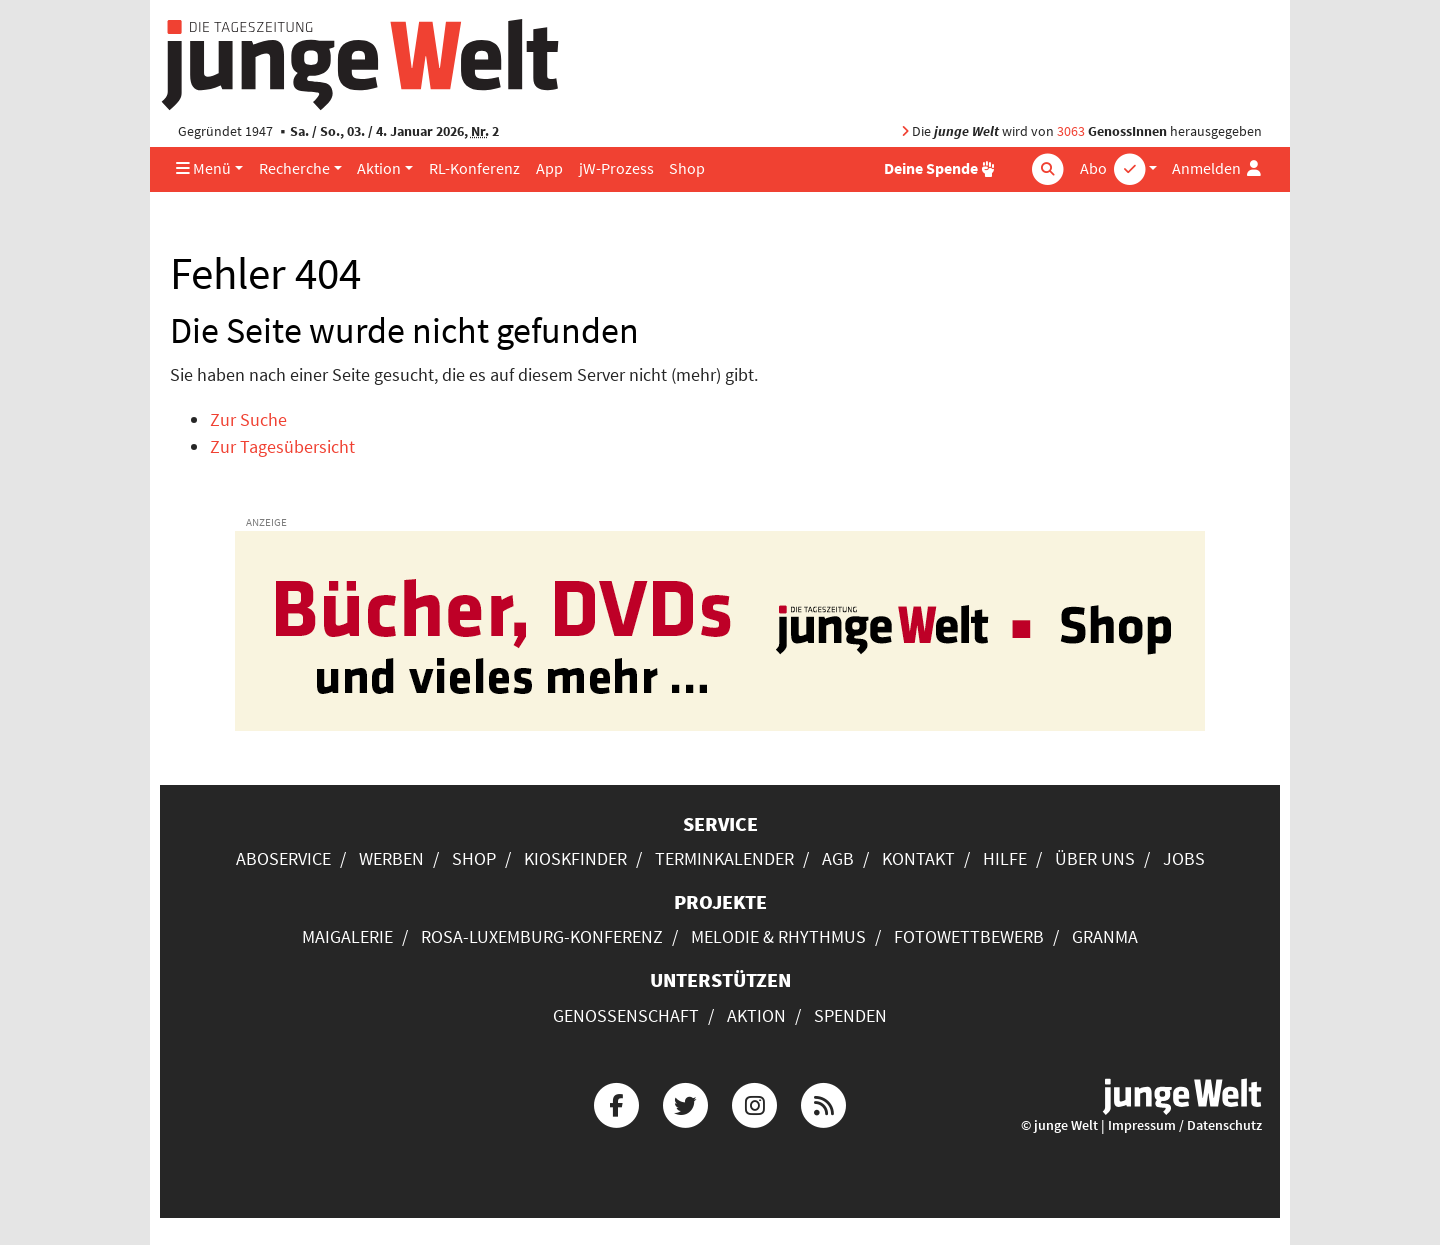 The width and height of the screenshot is (1440, 1245). What do you see at coordinates (542, 936) in the screenshot?
I see `Rosa-Luxemburg-Konferenz` at bounding box center [542, 936].